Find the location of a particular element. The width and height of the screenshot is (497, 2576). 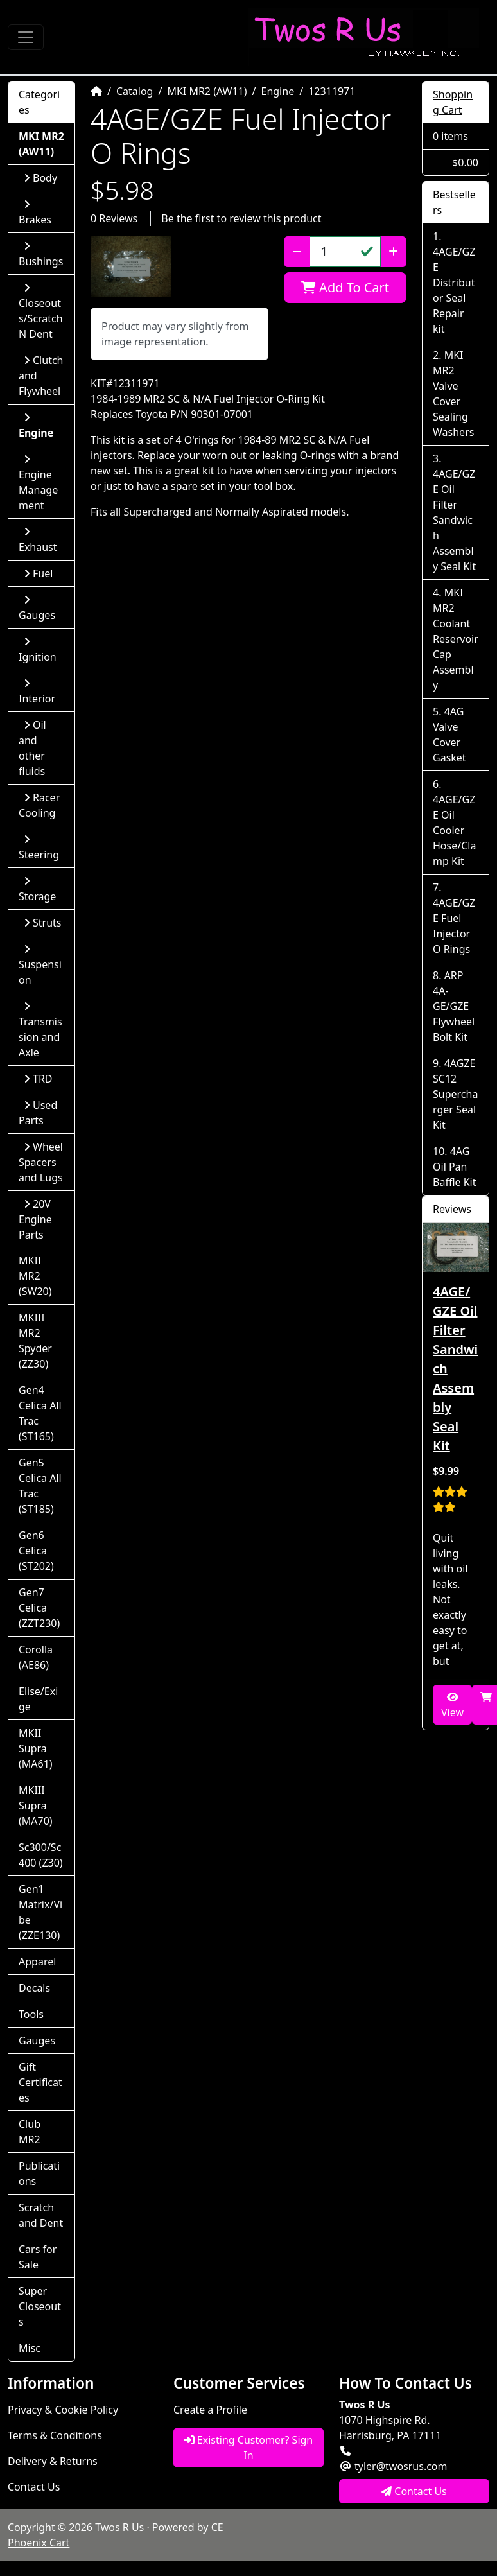

Struts is located at coordinates (43, 923).